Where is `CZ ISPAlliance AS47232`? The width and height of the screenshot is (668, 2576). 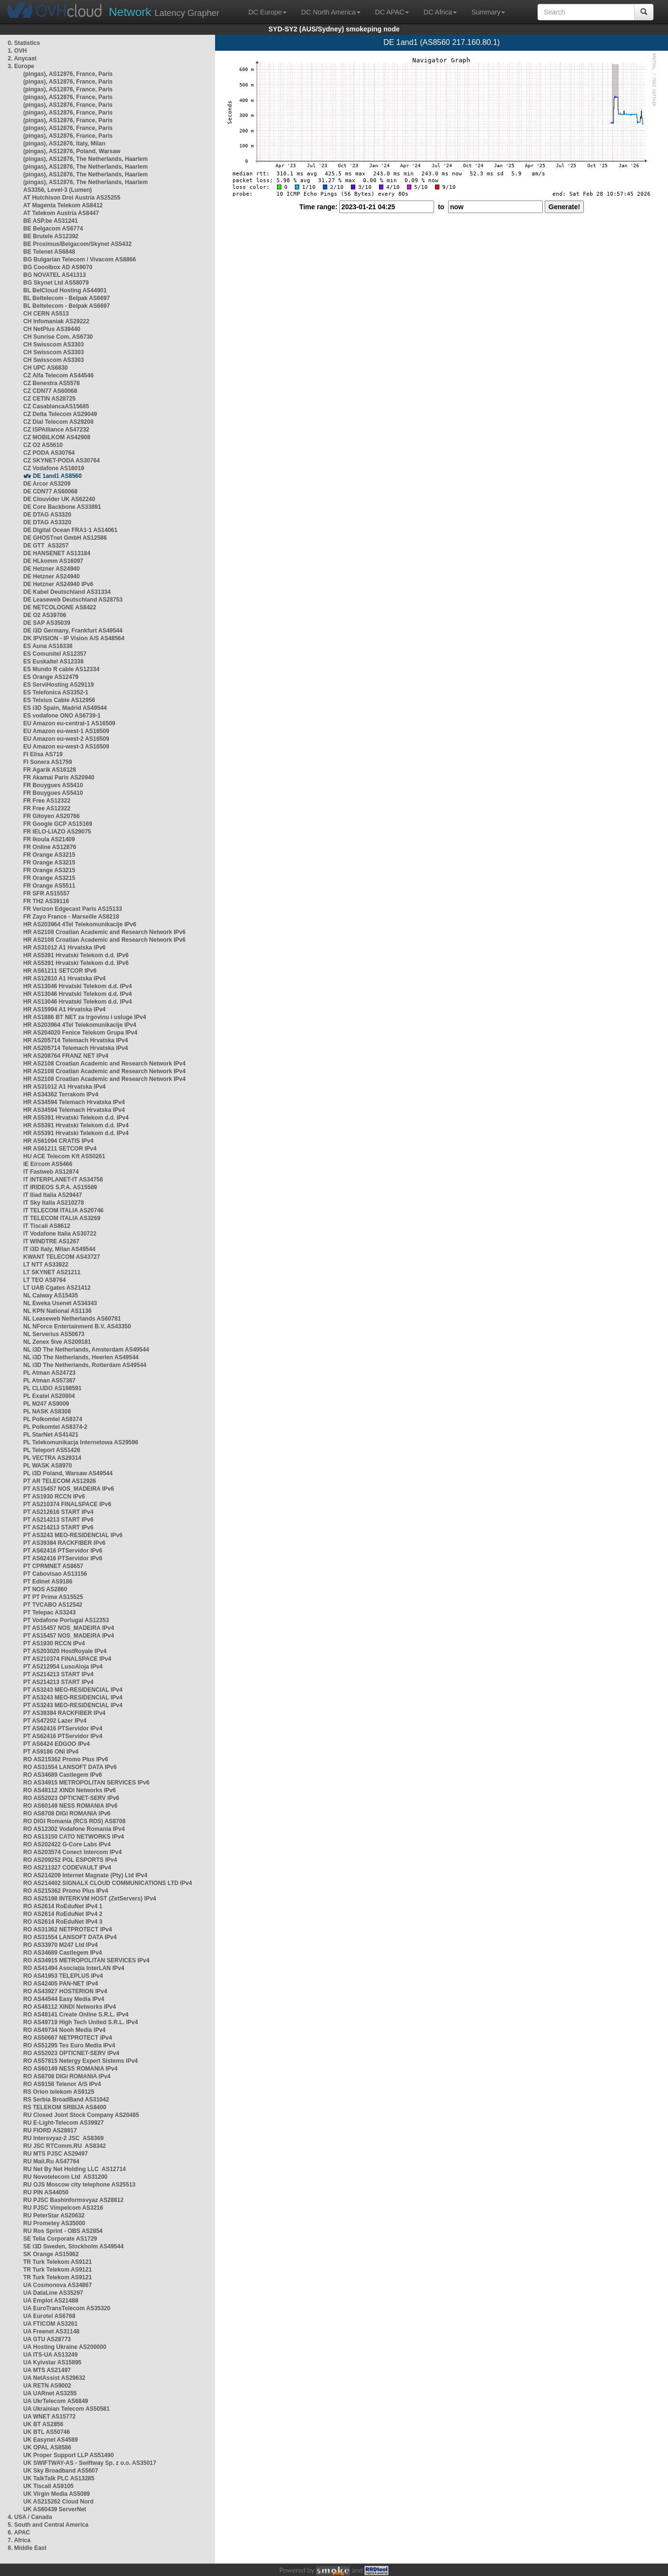
CZ ISPAlliance AS47232 is located at coordinates (56, 429).